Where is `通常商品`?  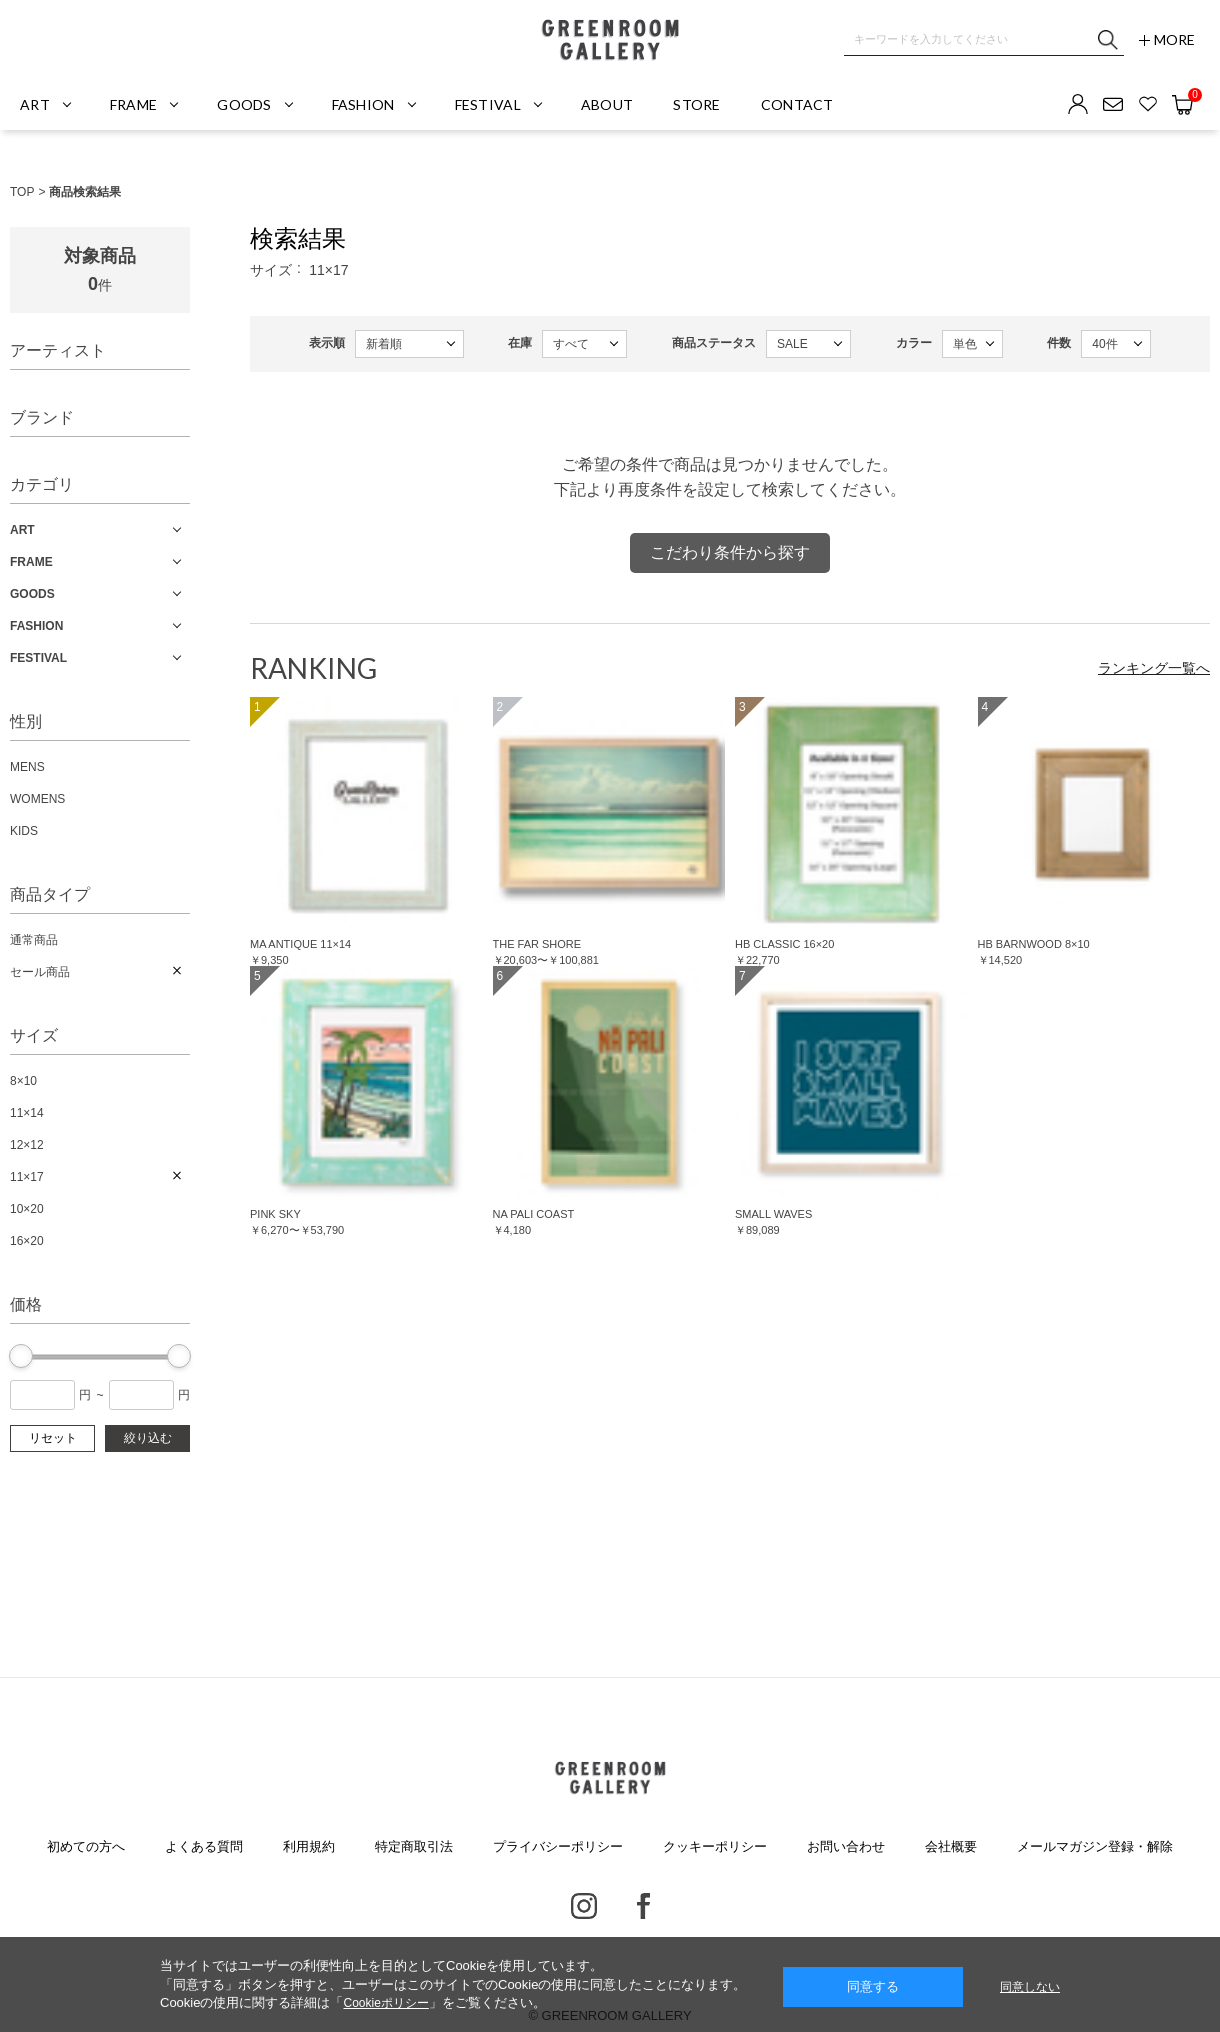 通常商品 is located at coordinates (34, 940).